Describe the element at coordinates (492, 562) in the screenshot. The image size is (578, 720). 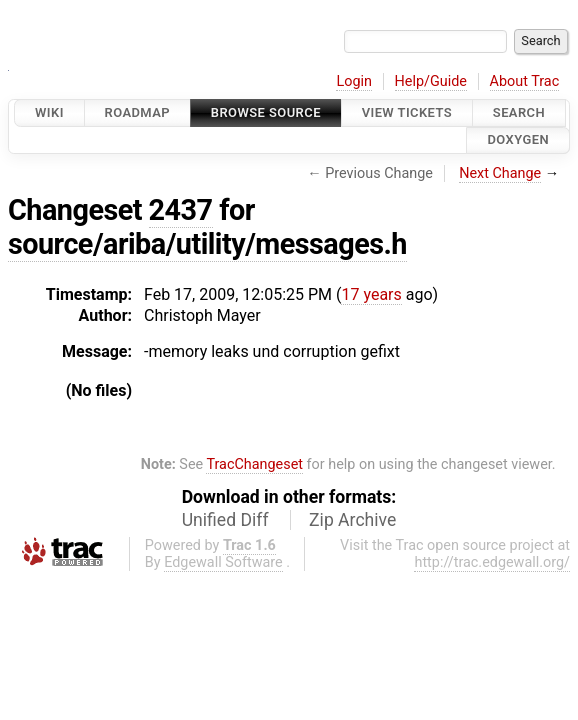
I see `http://trac.edgewall.org/` at that location.